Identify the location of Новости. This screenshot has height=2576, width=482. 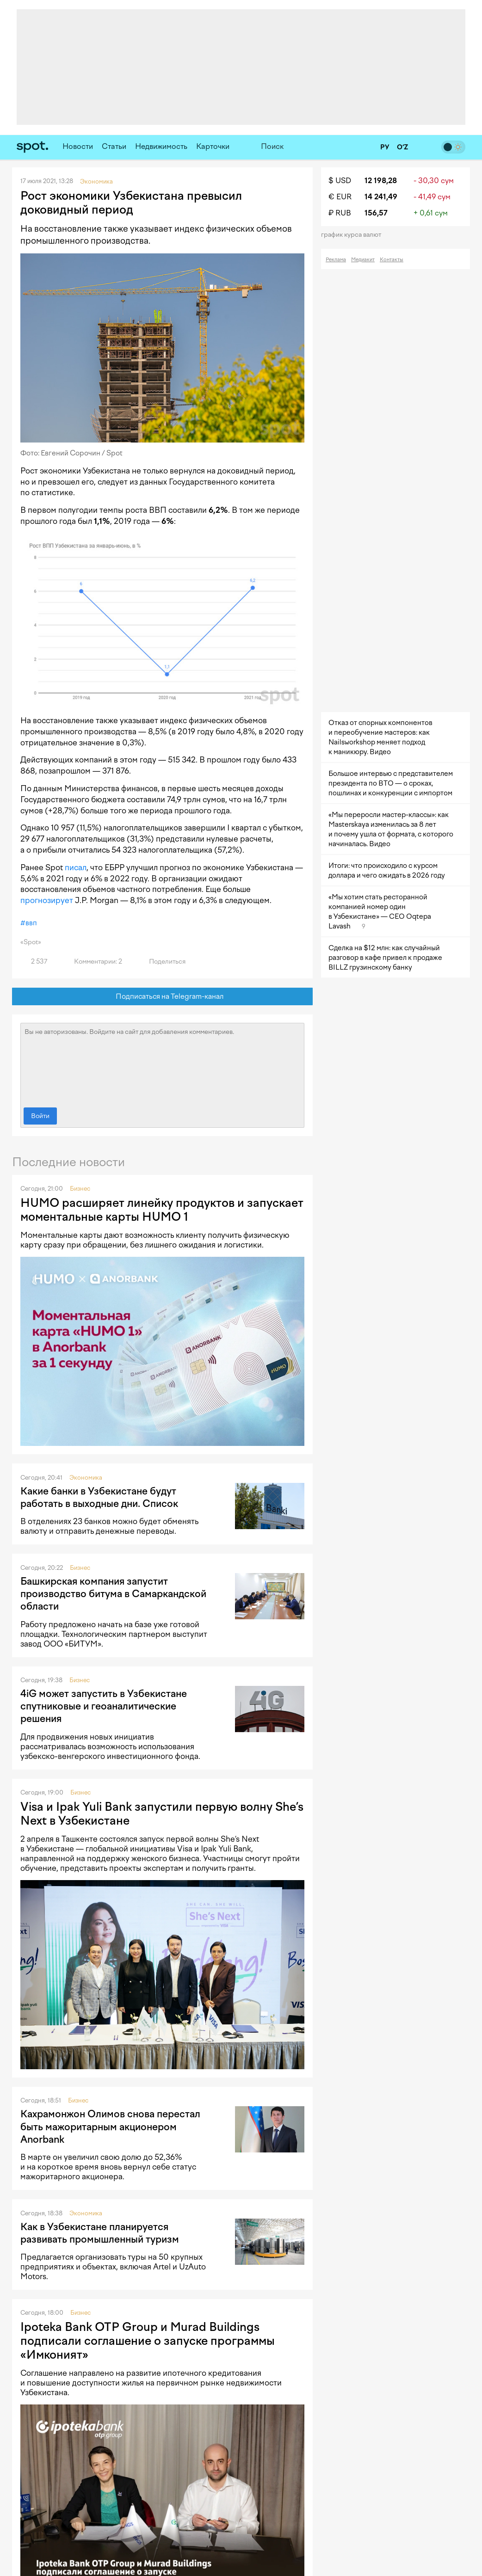
(77, 146).